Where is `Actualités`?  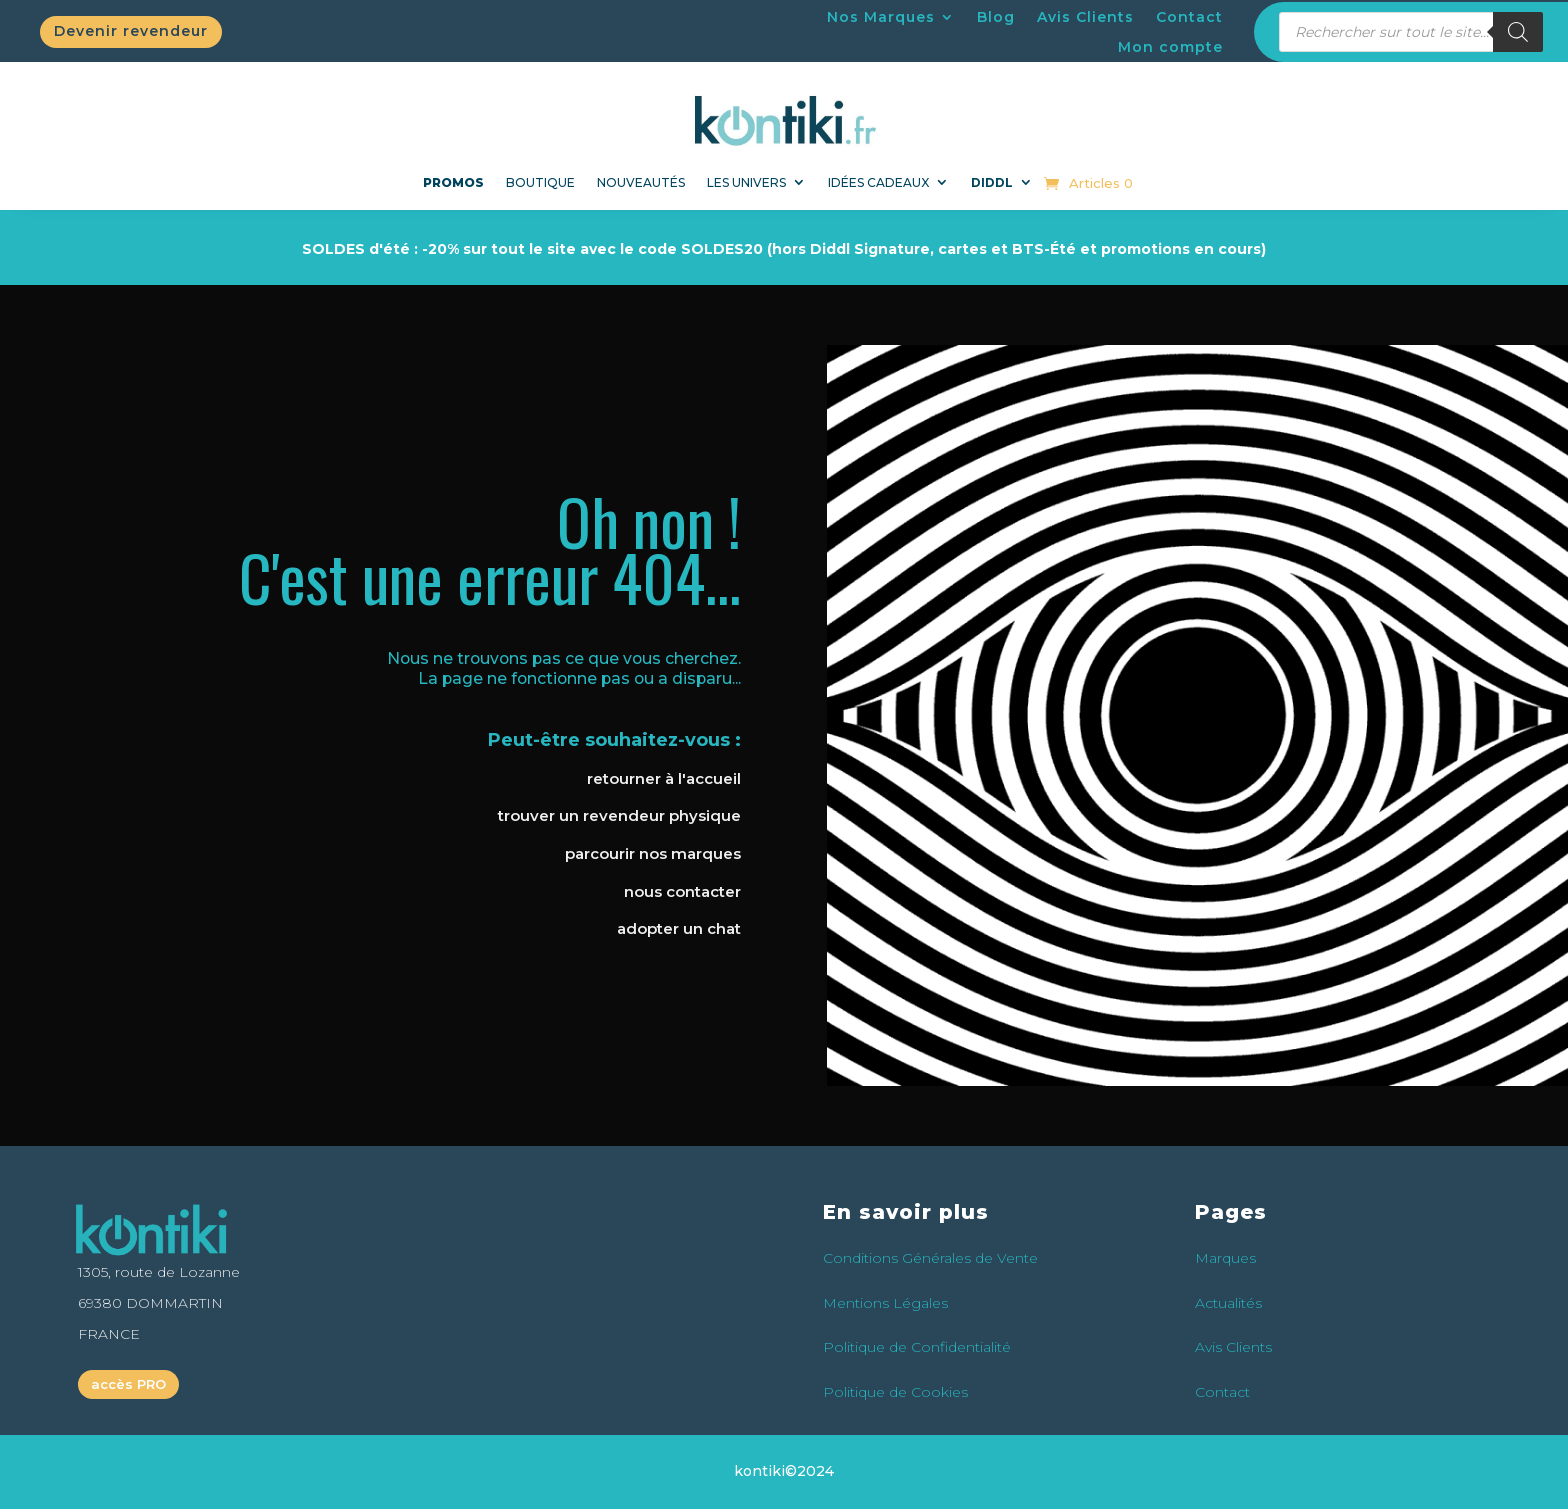
Actualités is located at coordinates (1228, 1303).